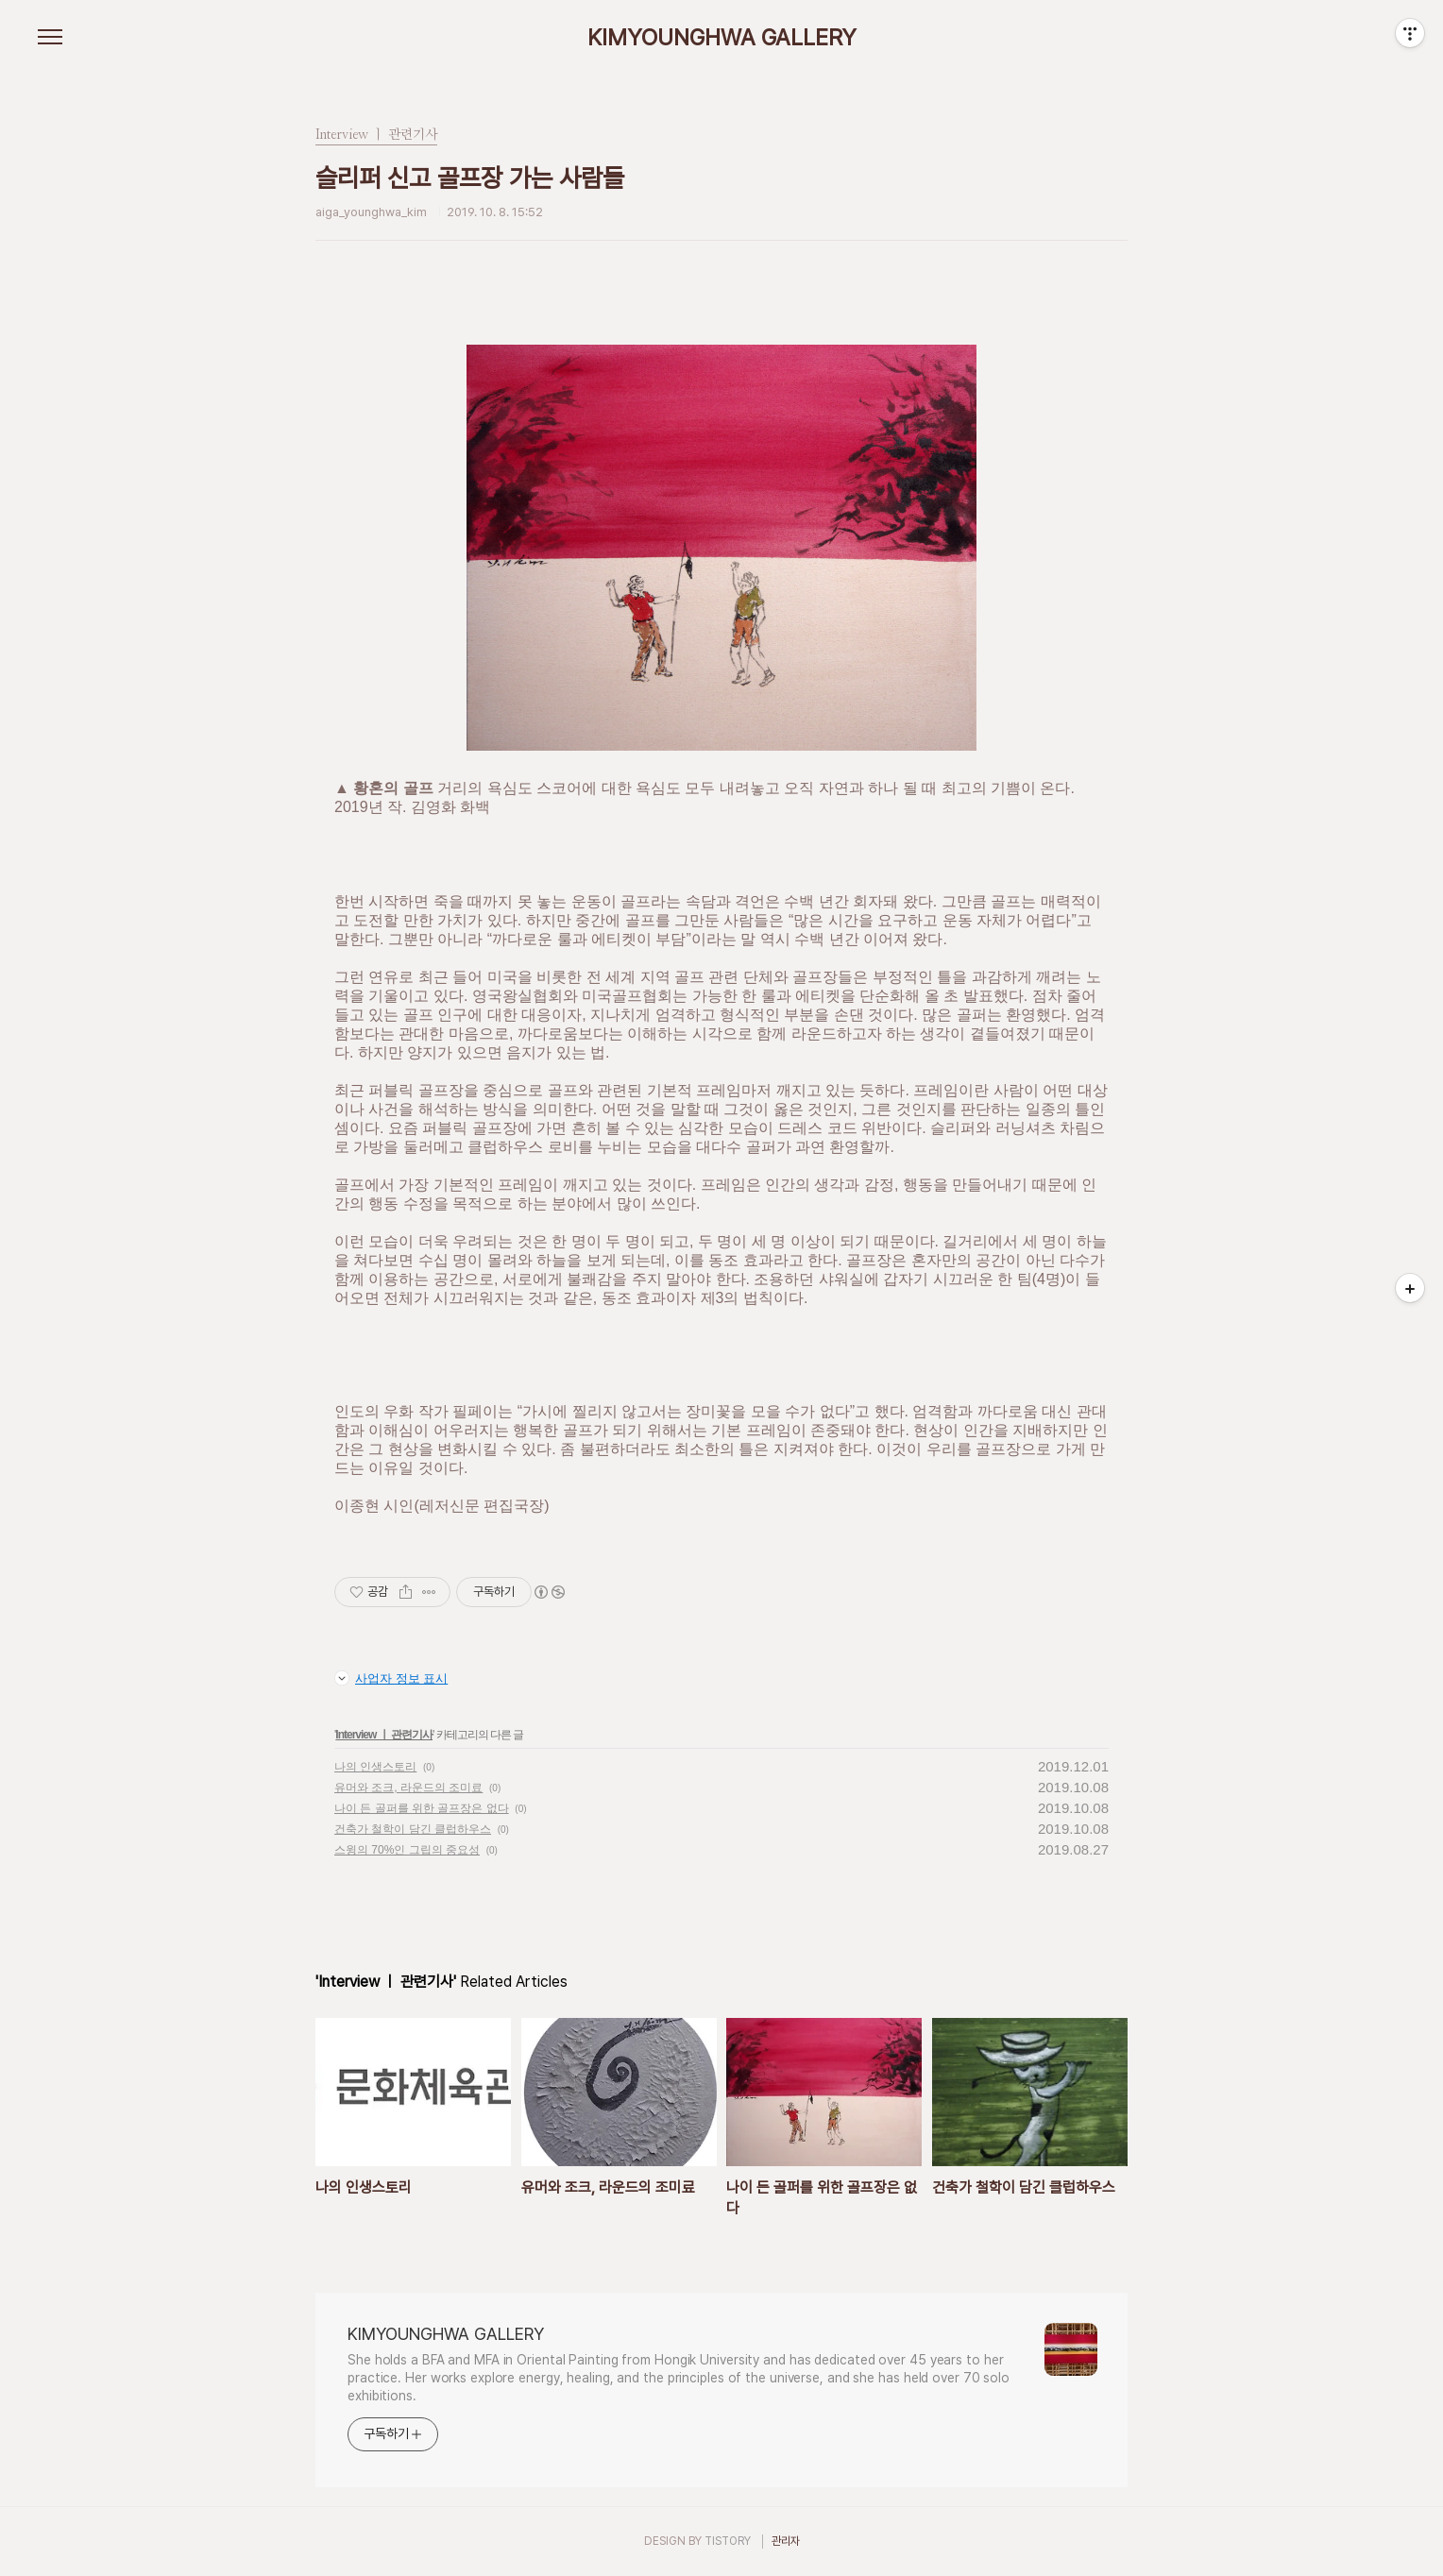 The image size is (1443, 2576). I want to click on 유머와 조크, 라운드의 조미료, so click(408, 1787).